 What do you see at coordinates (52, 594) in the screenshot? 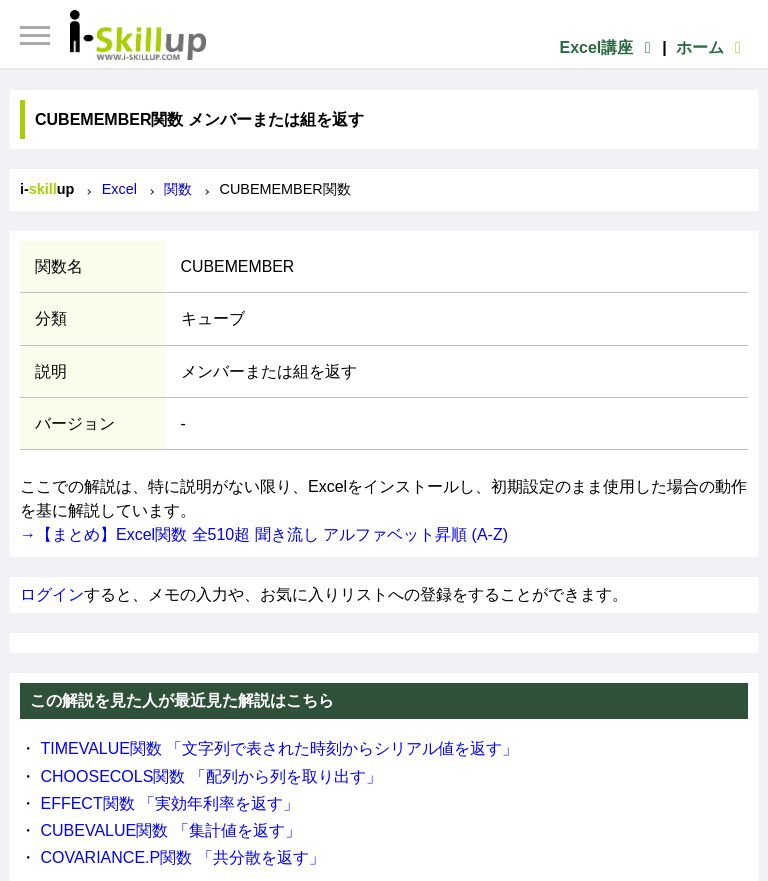
I see `ログイン` at bounding box center [52, 594].